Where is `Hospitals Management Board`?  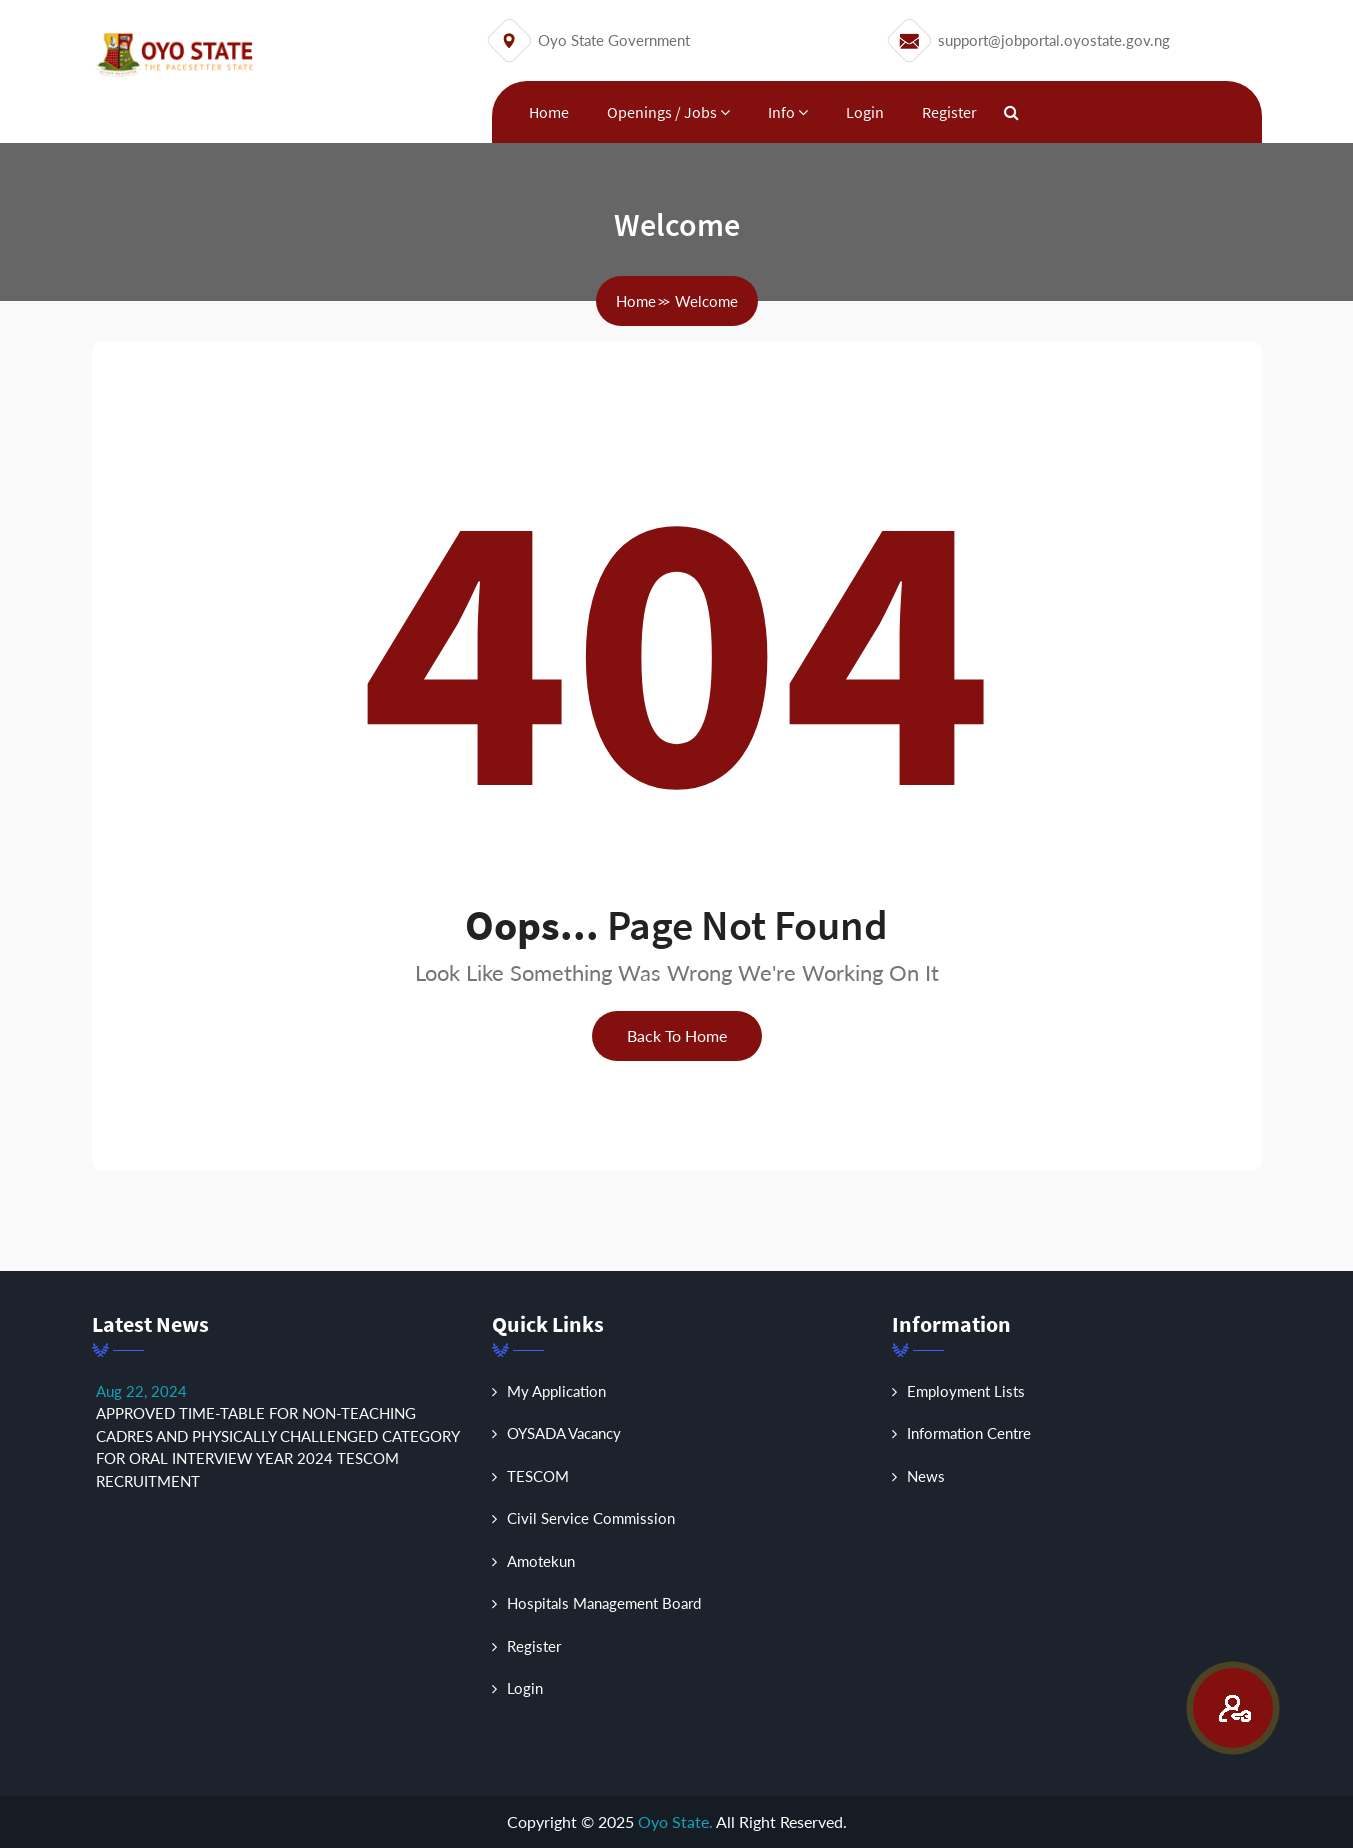 Hospitals Management Board is located at coordinates (596, 1603).